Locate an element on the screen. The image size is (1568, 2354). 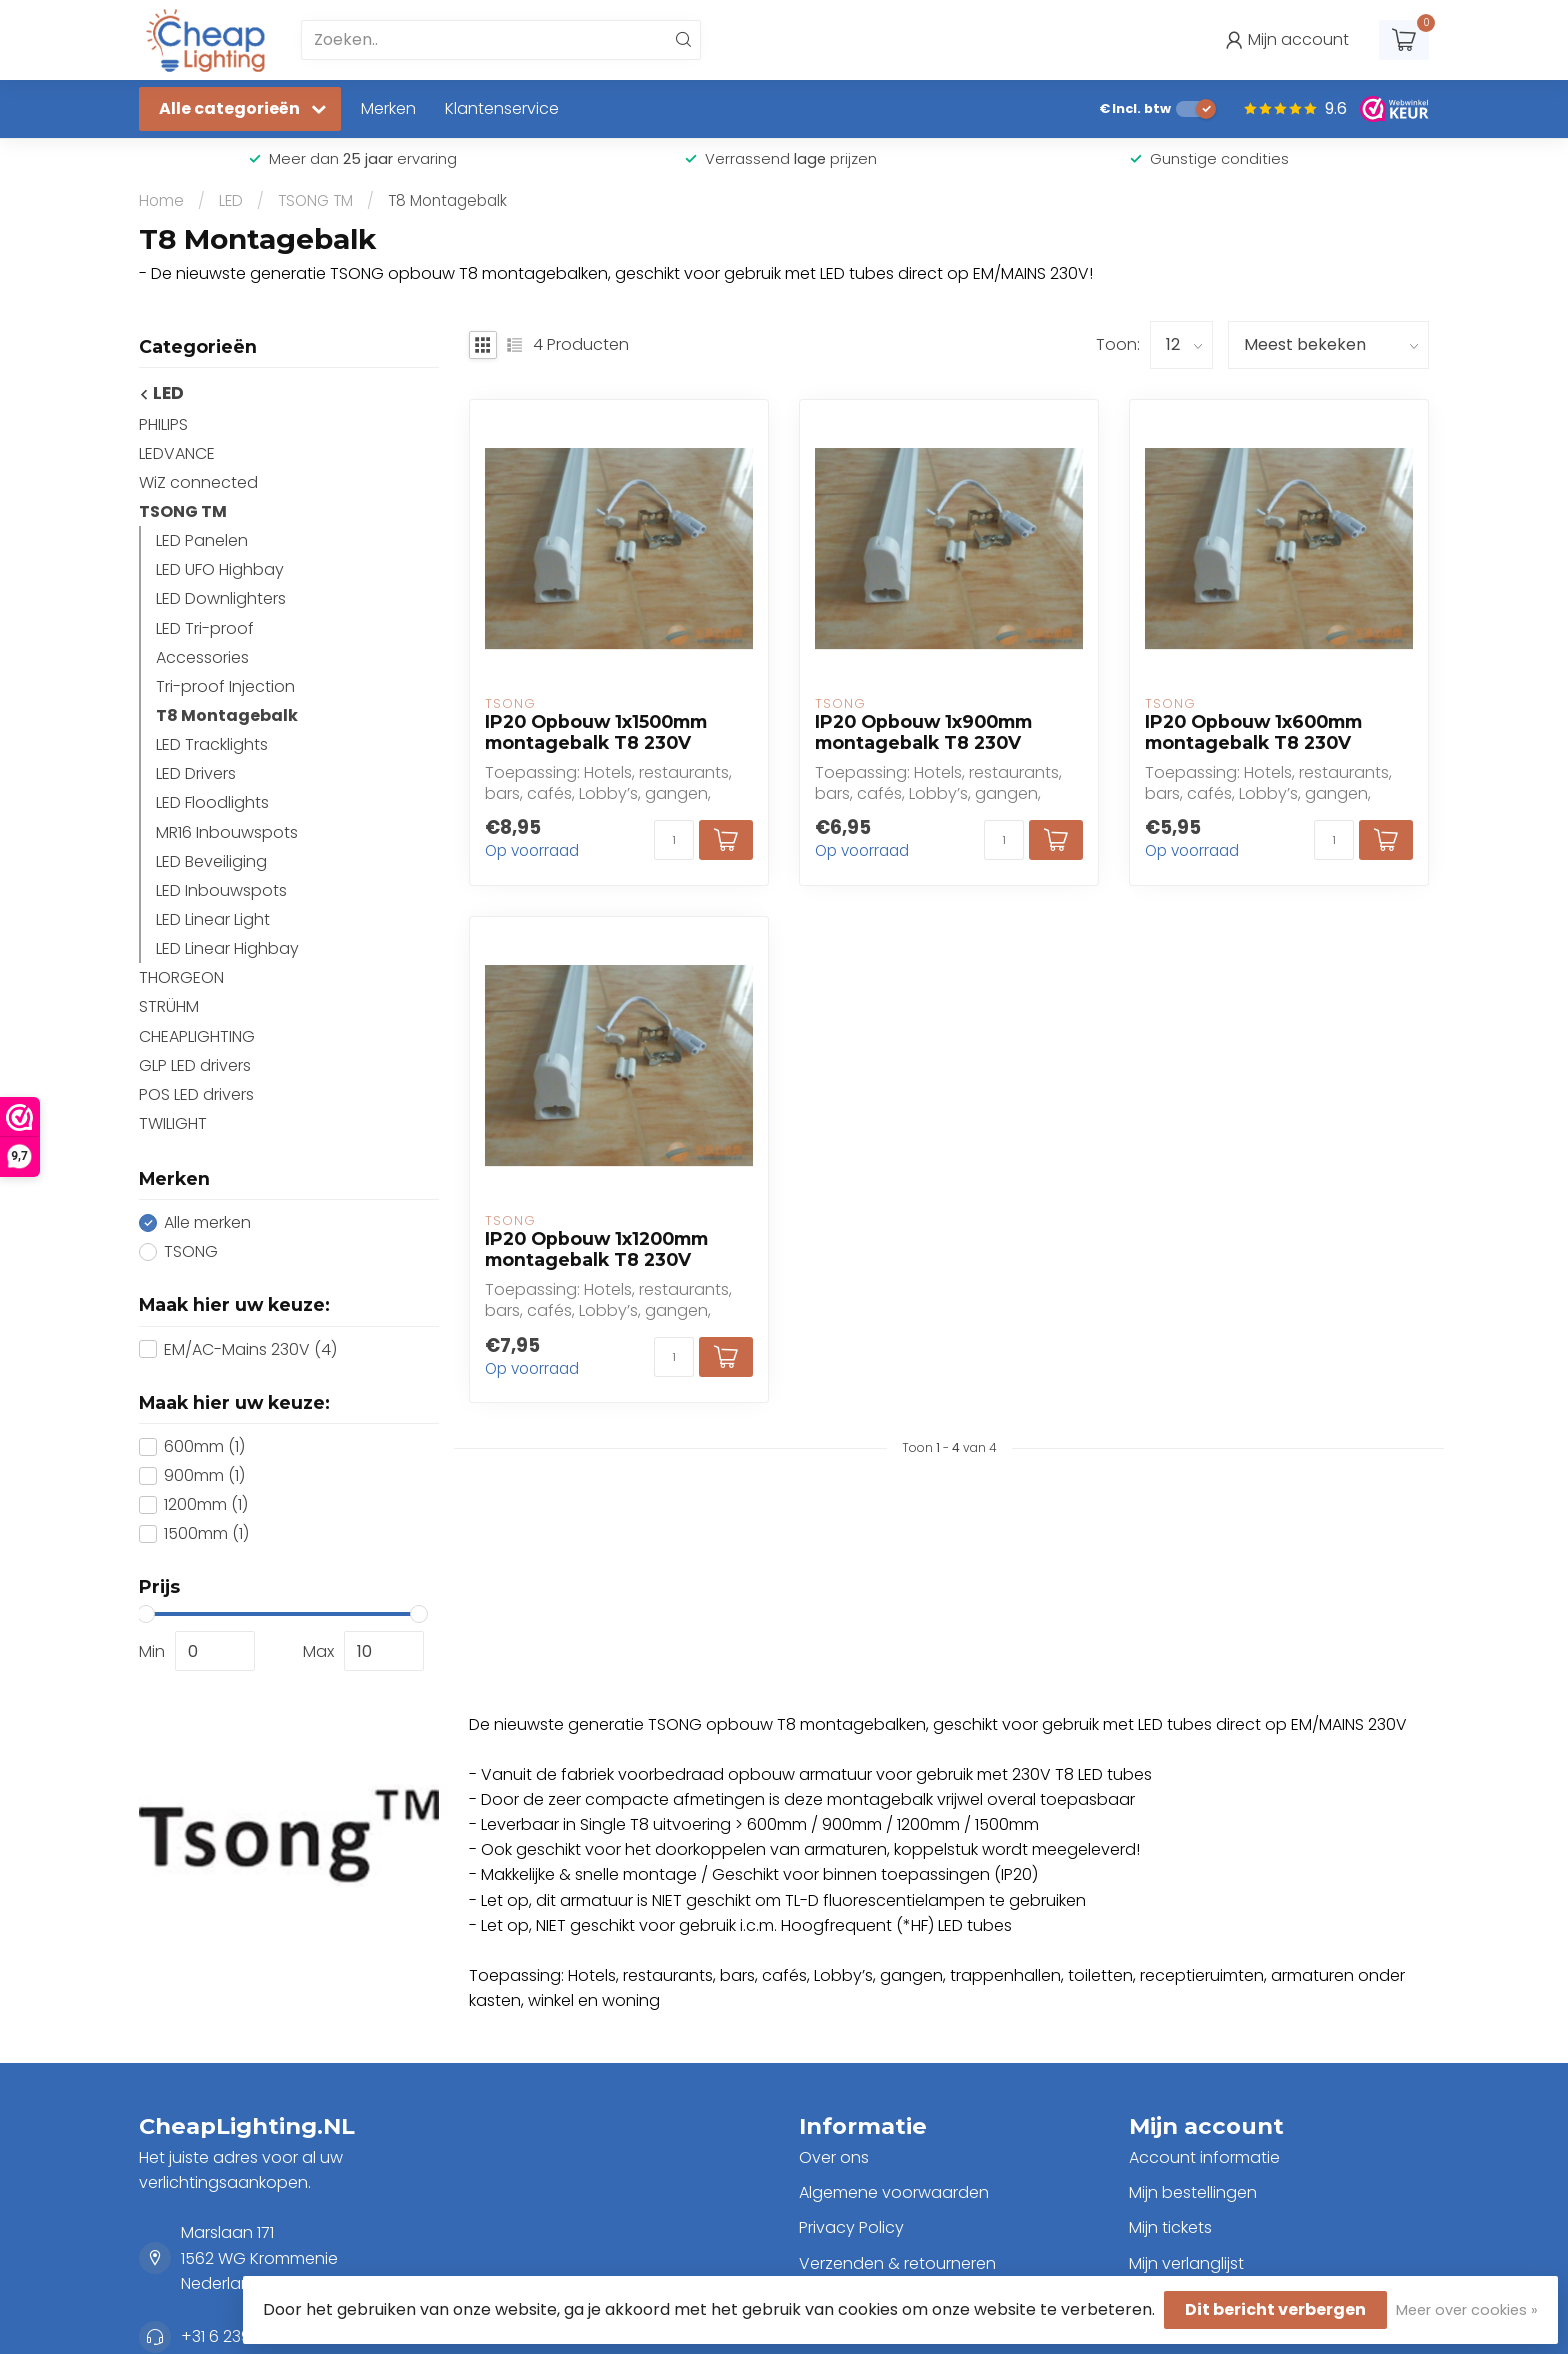
600mm is located at coordinates (204, 1447).